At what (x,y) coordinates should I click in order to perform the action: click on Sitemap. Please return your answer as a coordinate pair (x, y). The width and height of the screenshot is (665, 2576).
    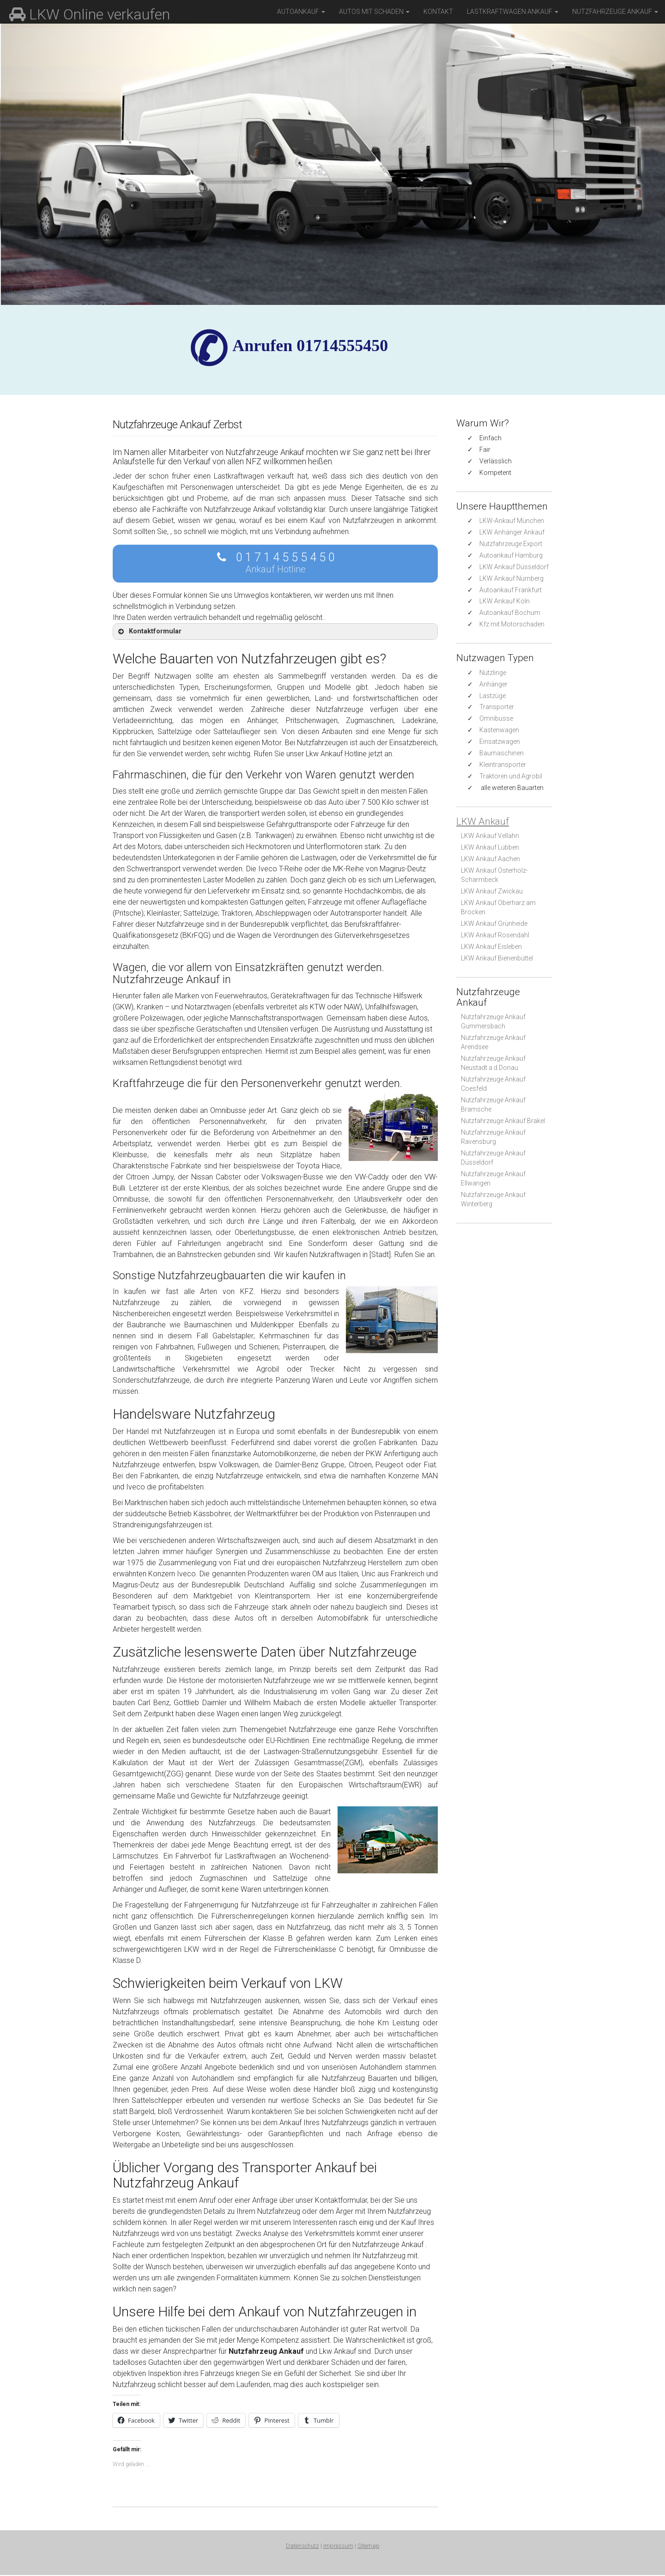
    Looking at the image, I should click on (368, 2546).